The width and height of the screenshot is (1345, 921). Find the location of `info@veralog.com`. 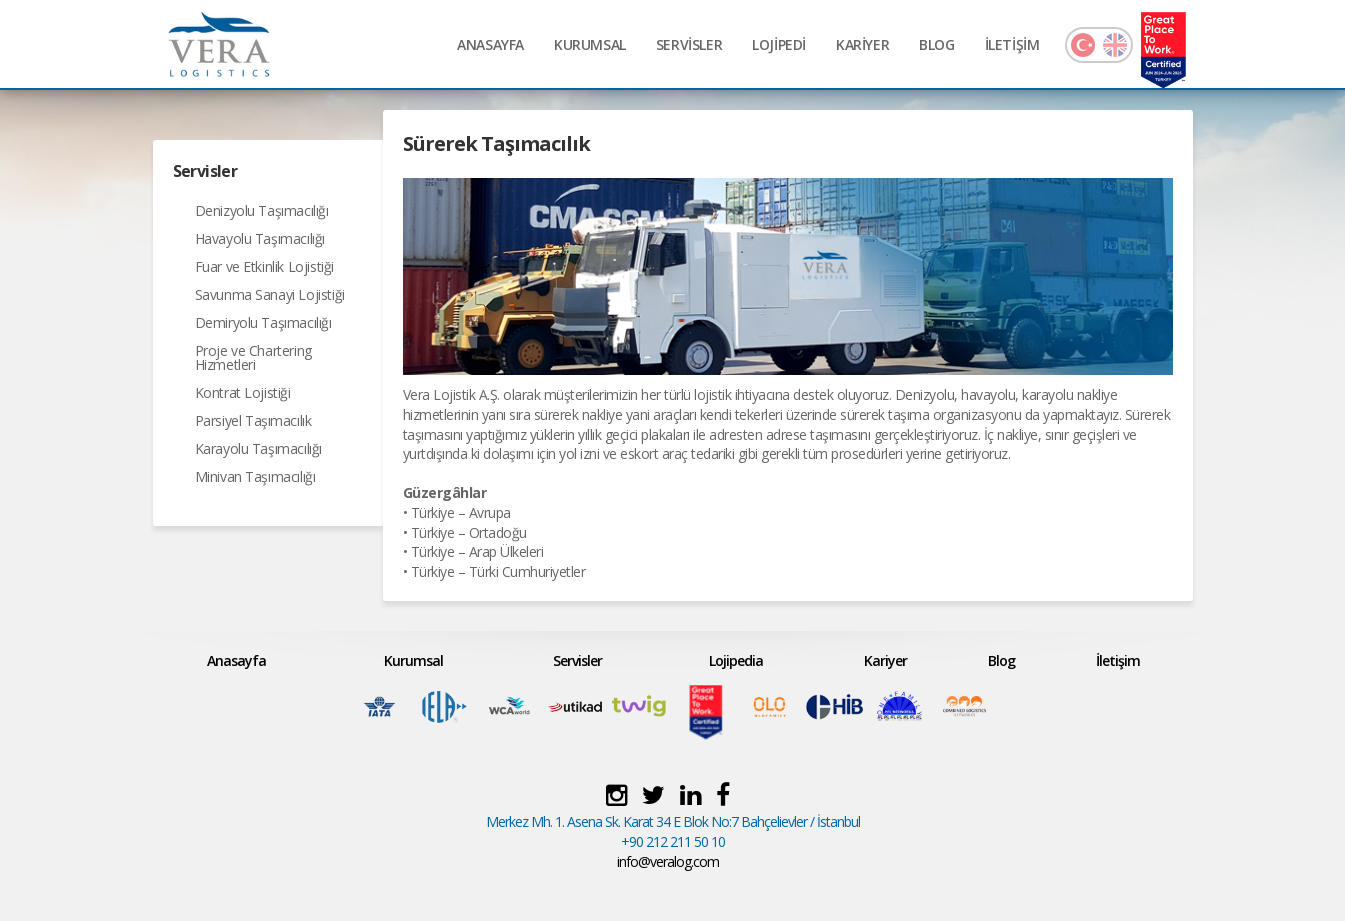

info@veralog.com is located at coordinates (668, 861).